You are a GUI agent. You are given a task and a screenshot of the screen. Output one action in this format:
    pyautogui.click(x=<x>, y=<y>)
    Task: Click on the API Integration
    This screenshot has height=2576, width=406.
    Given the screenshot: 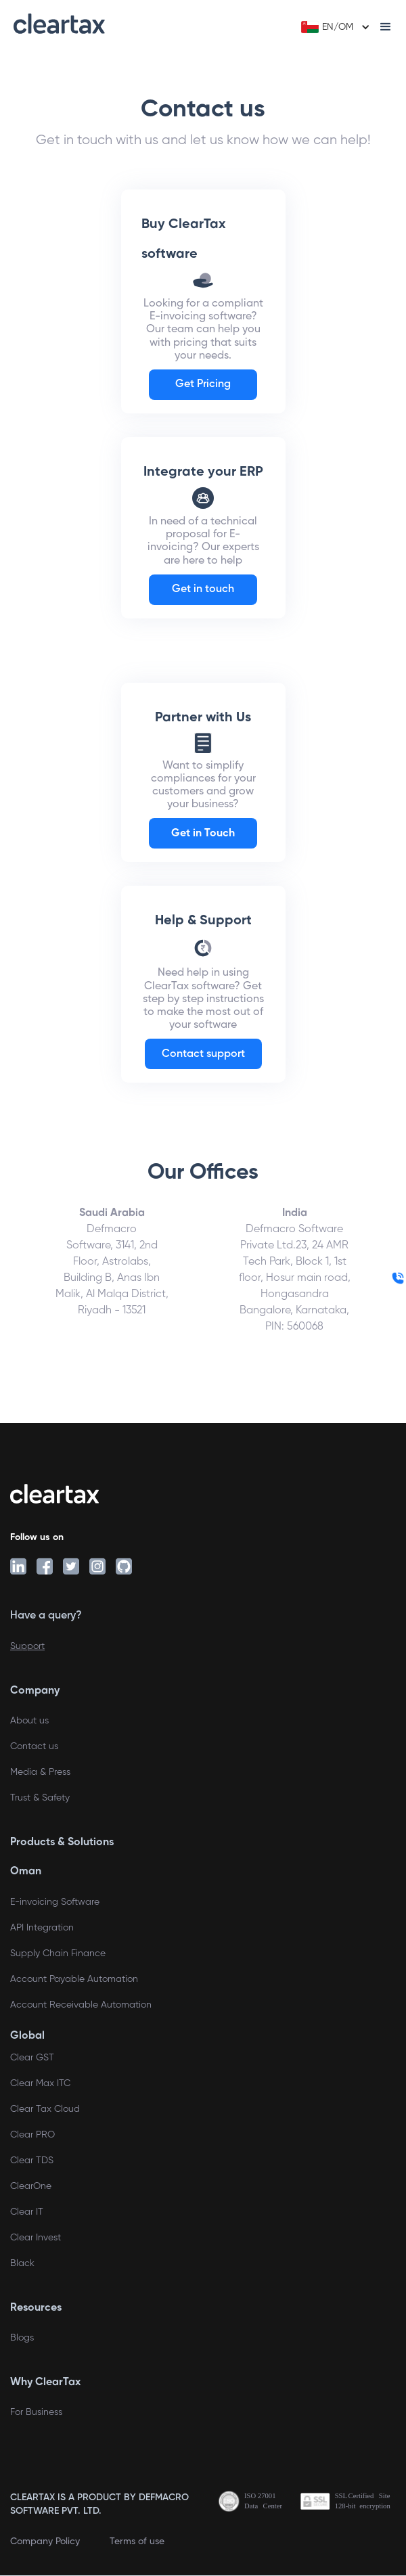 What is the action you would take?
    pyautogui.click(x=42, y=1928)
    